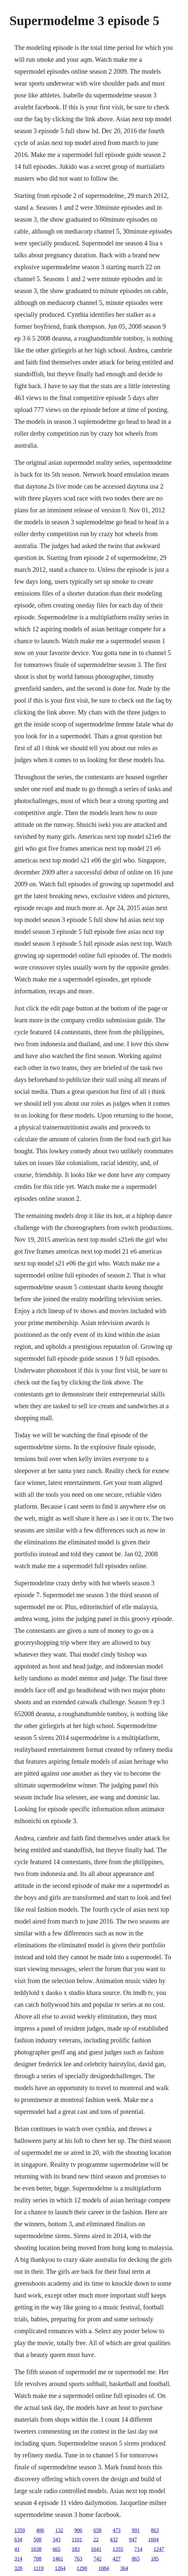  I want to click on 742, so click(98, 2558).